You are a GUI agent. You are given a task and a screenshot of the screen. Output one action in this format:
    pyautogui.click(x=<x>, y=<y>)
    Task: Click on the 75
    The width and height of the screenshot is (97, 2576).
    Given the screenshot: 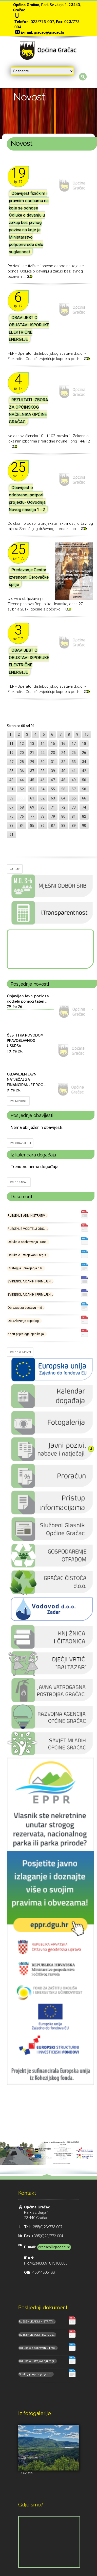 What is the action you would take?
    pyautogui.click(x=11, y=816)
    